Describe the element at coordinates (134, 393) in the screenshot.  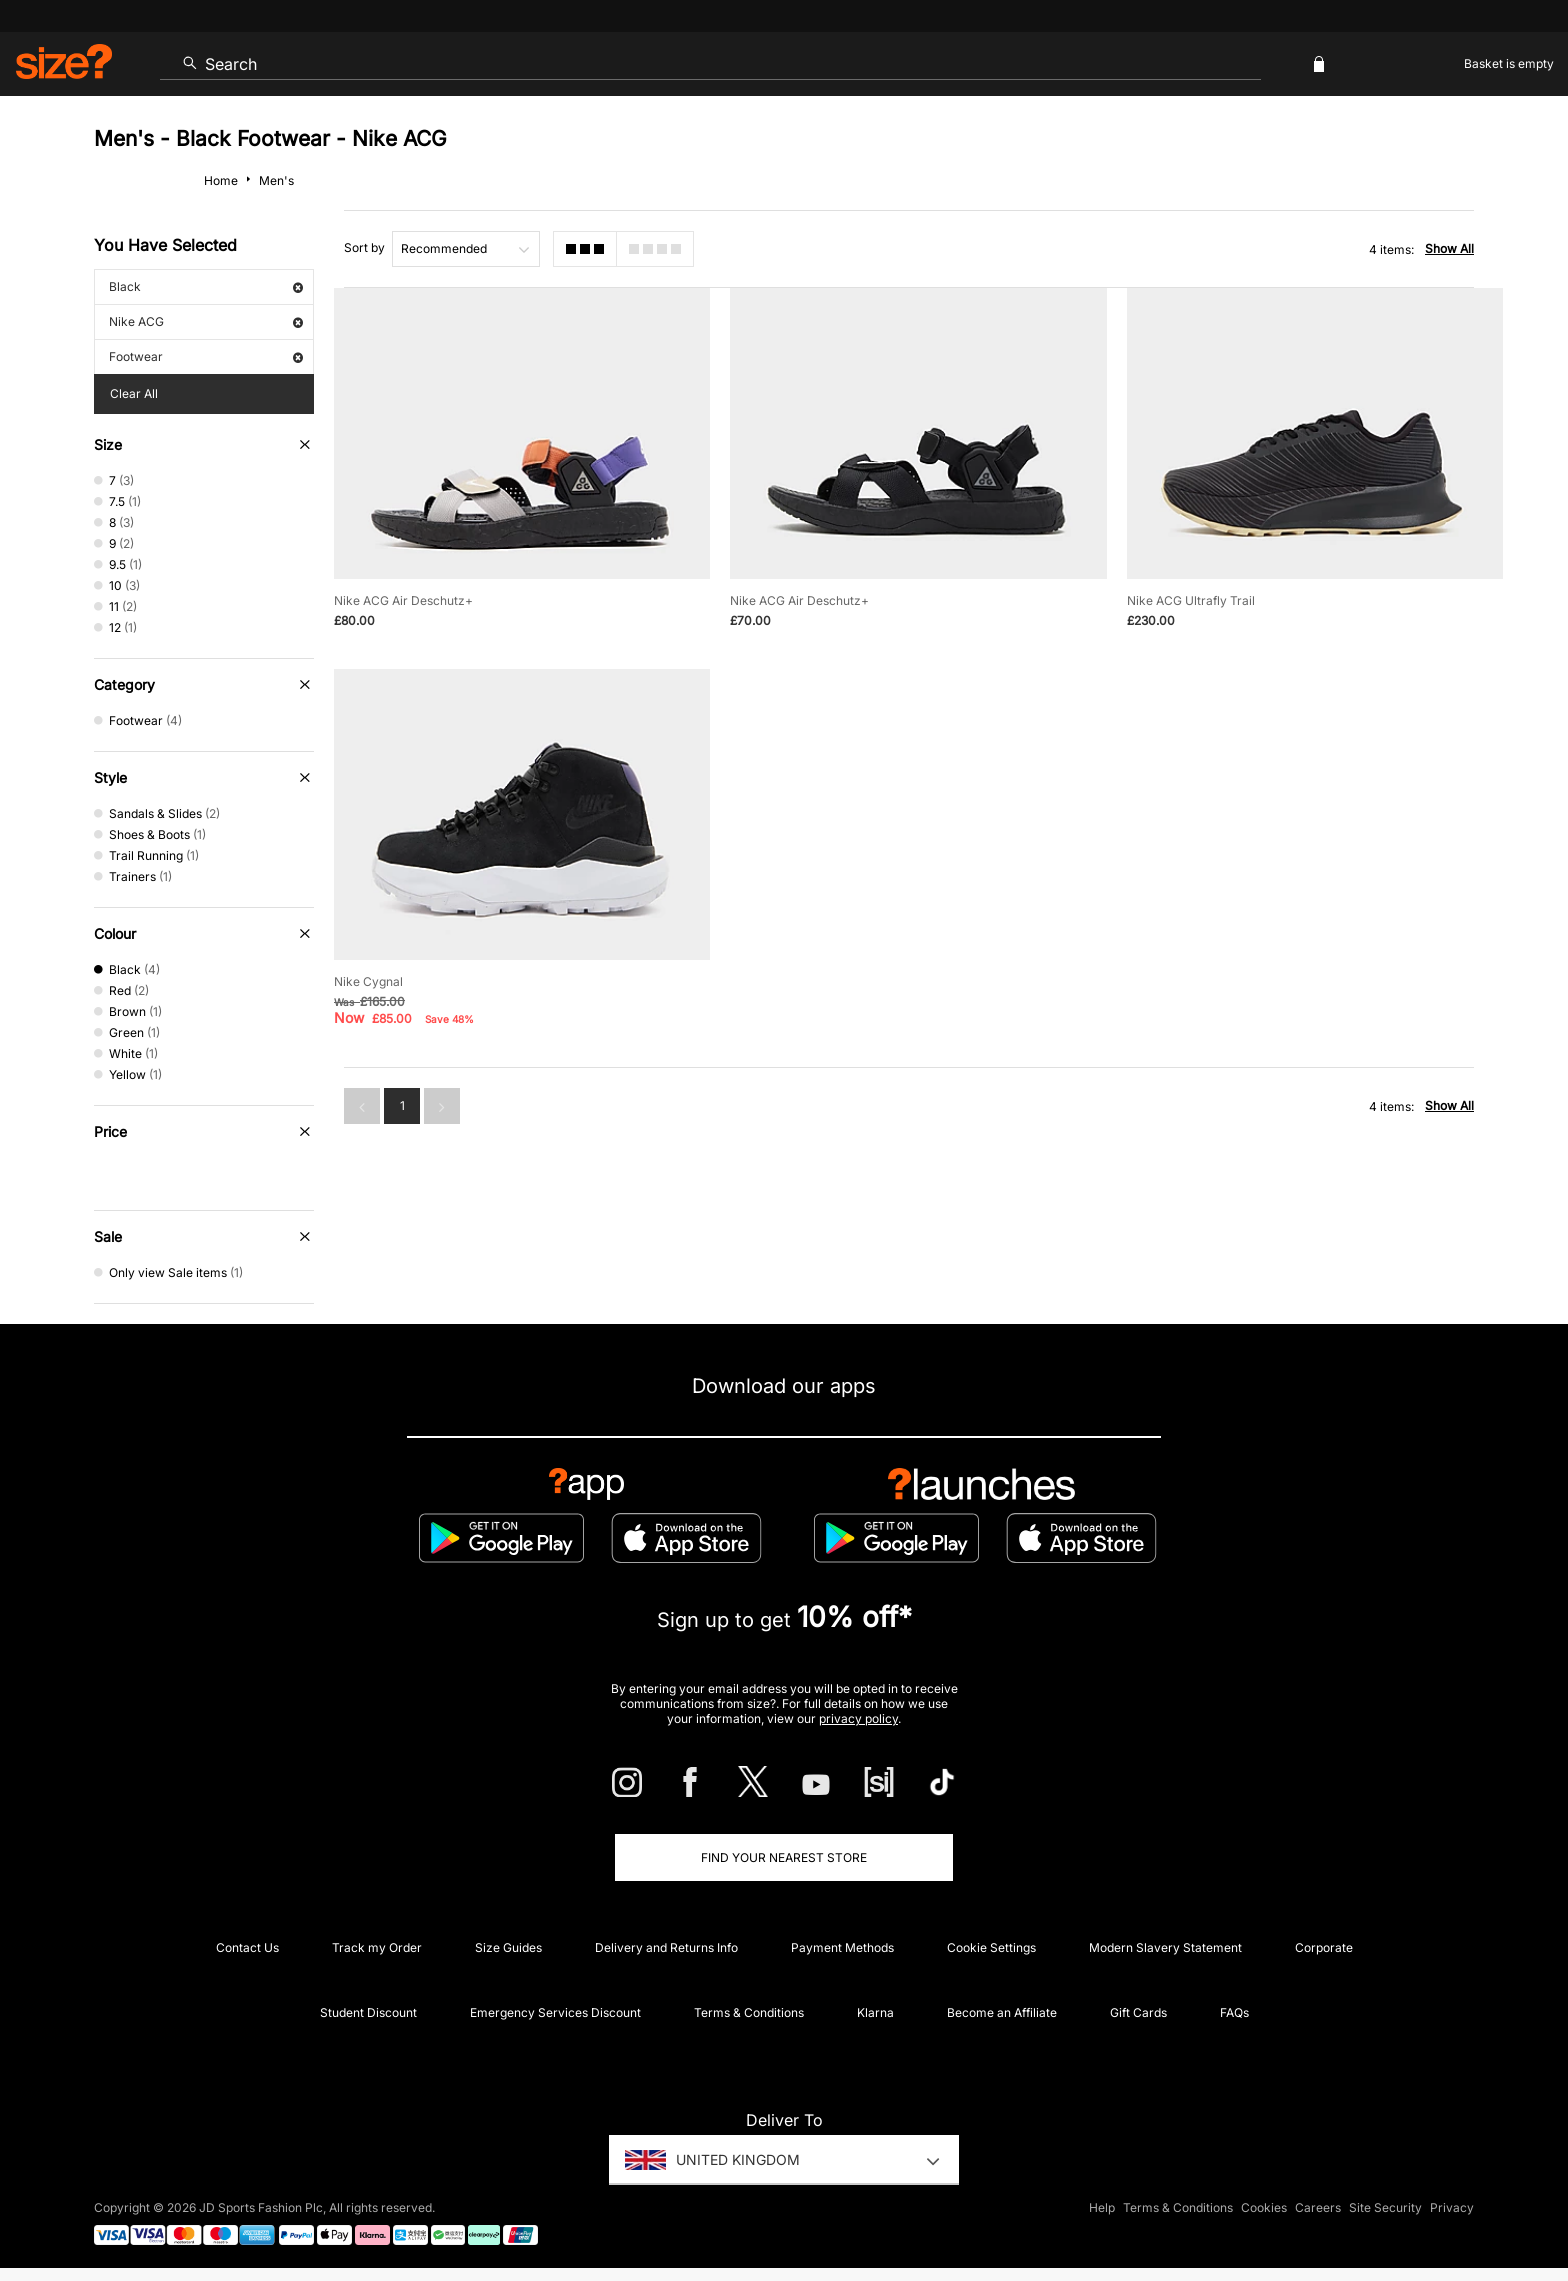
I see `Clear All` at that location.